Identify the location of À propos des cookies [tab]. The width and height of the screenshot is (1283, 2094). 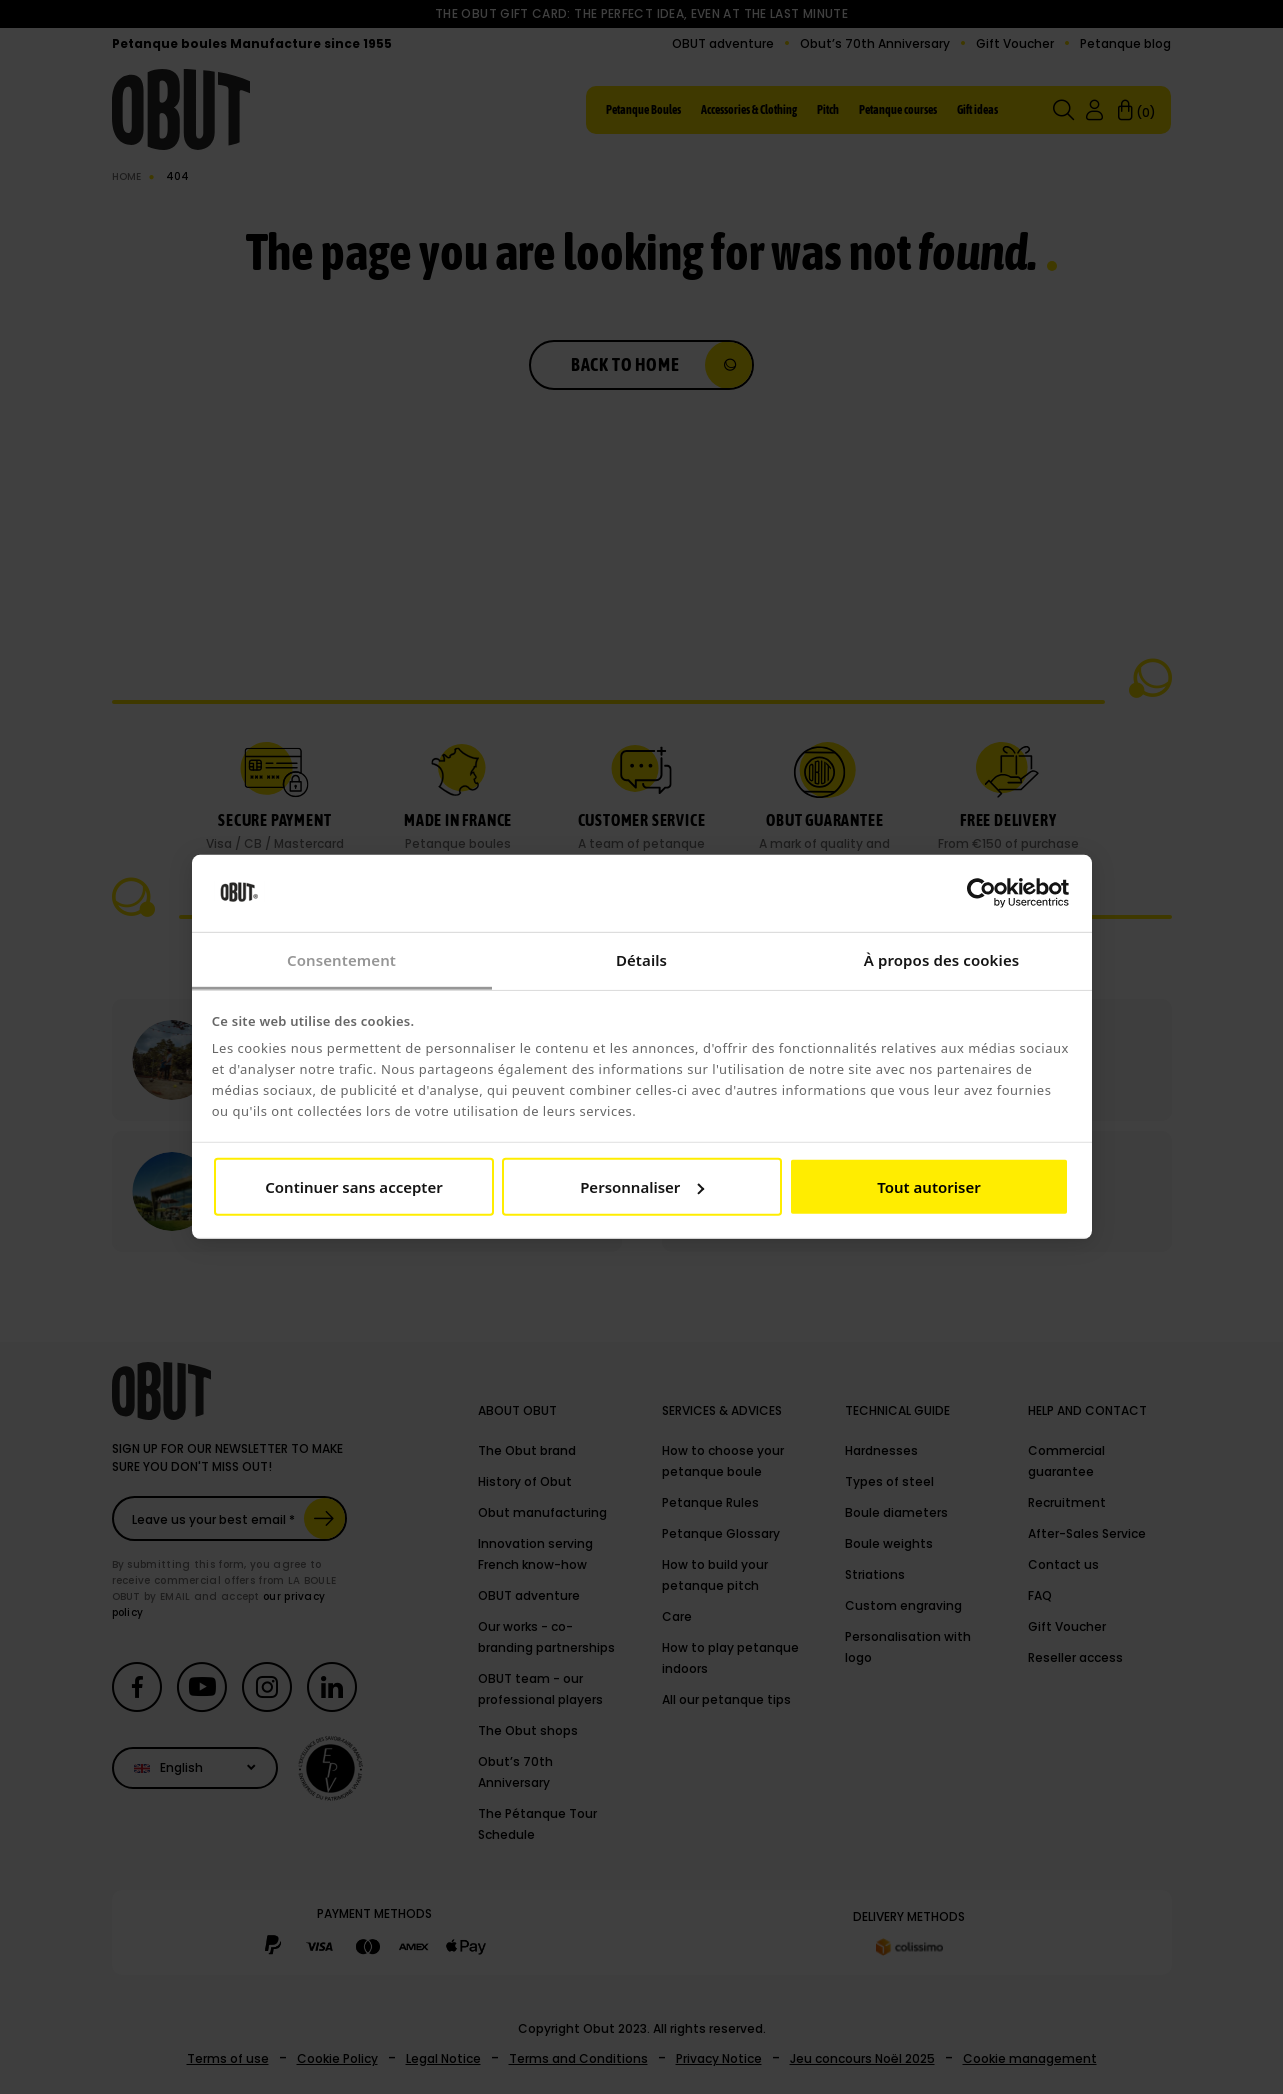
(942, 960).